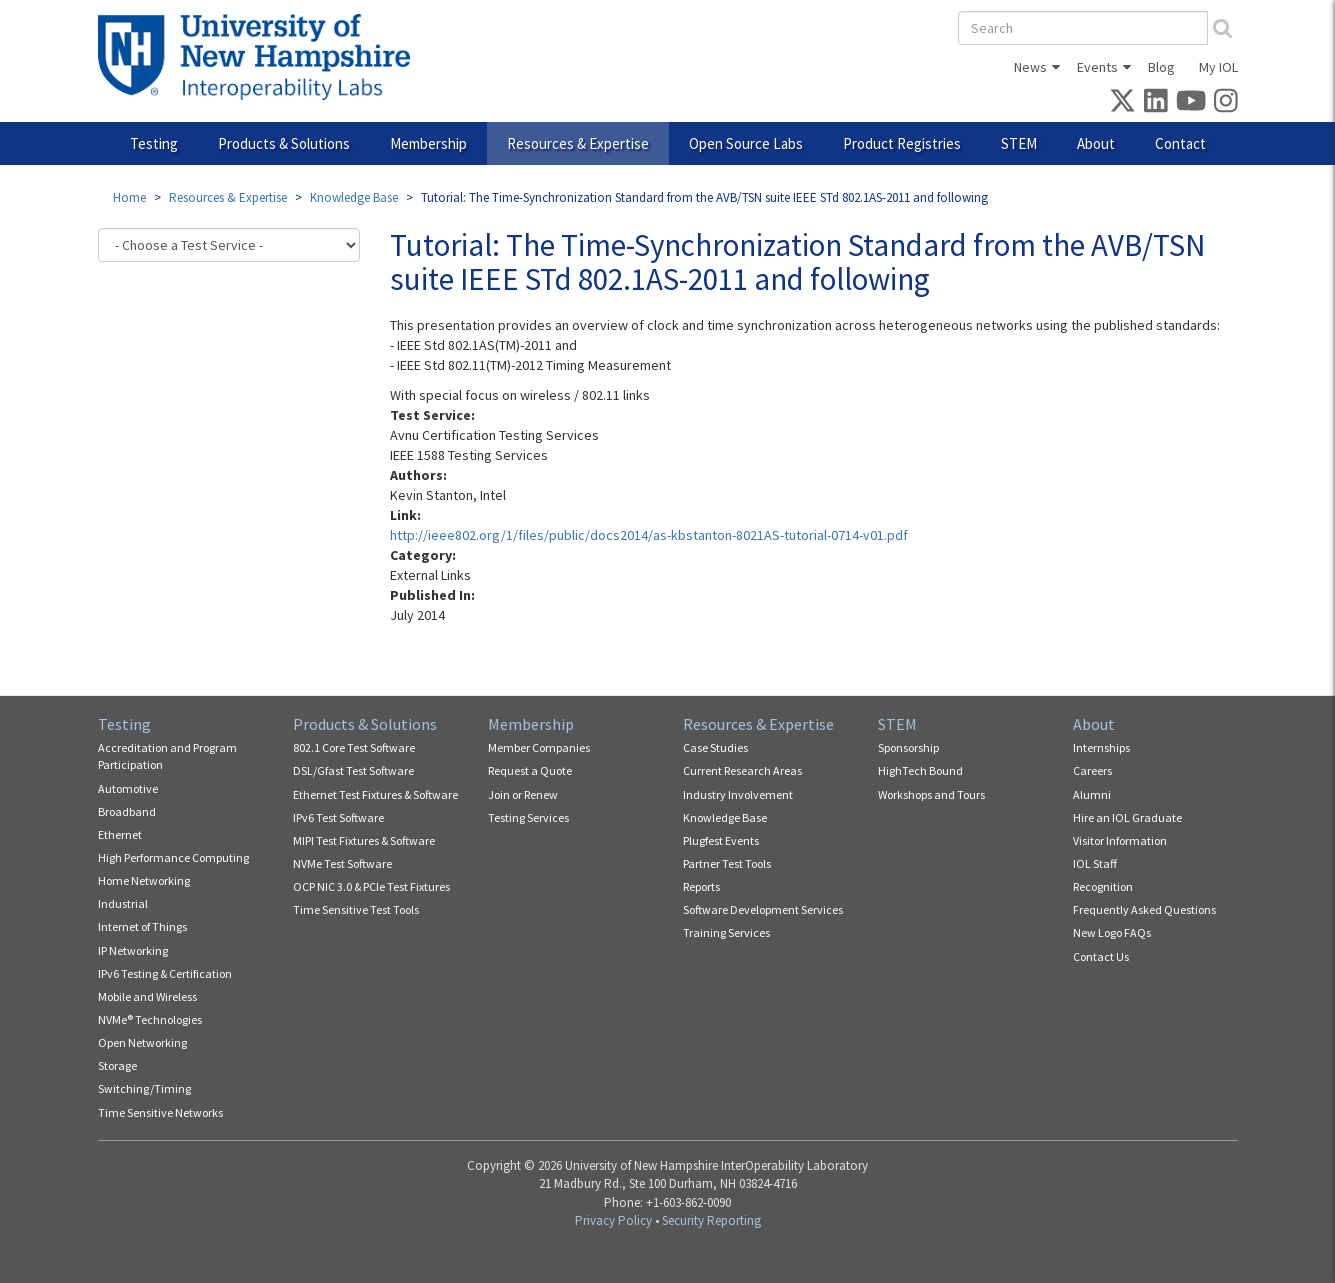 The height and width of the screenshot is (1283, 1335). What do you see at coordinates (144, 1088) in the screenshot?
I see `Switching/Timing` at bounding box center [144, 1088].